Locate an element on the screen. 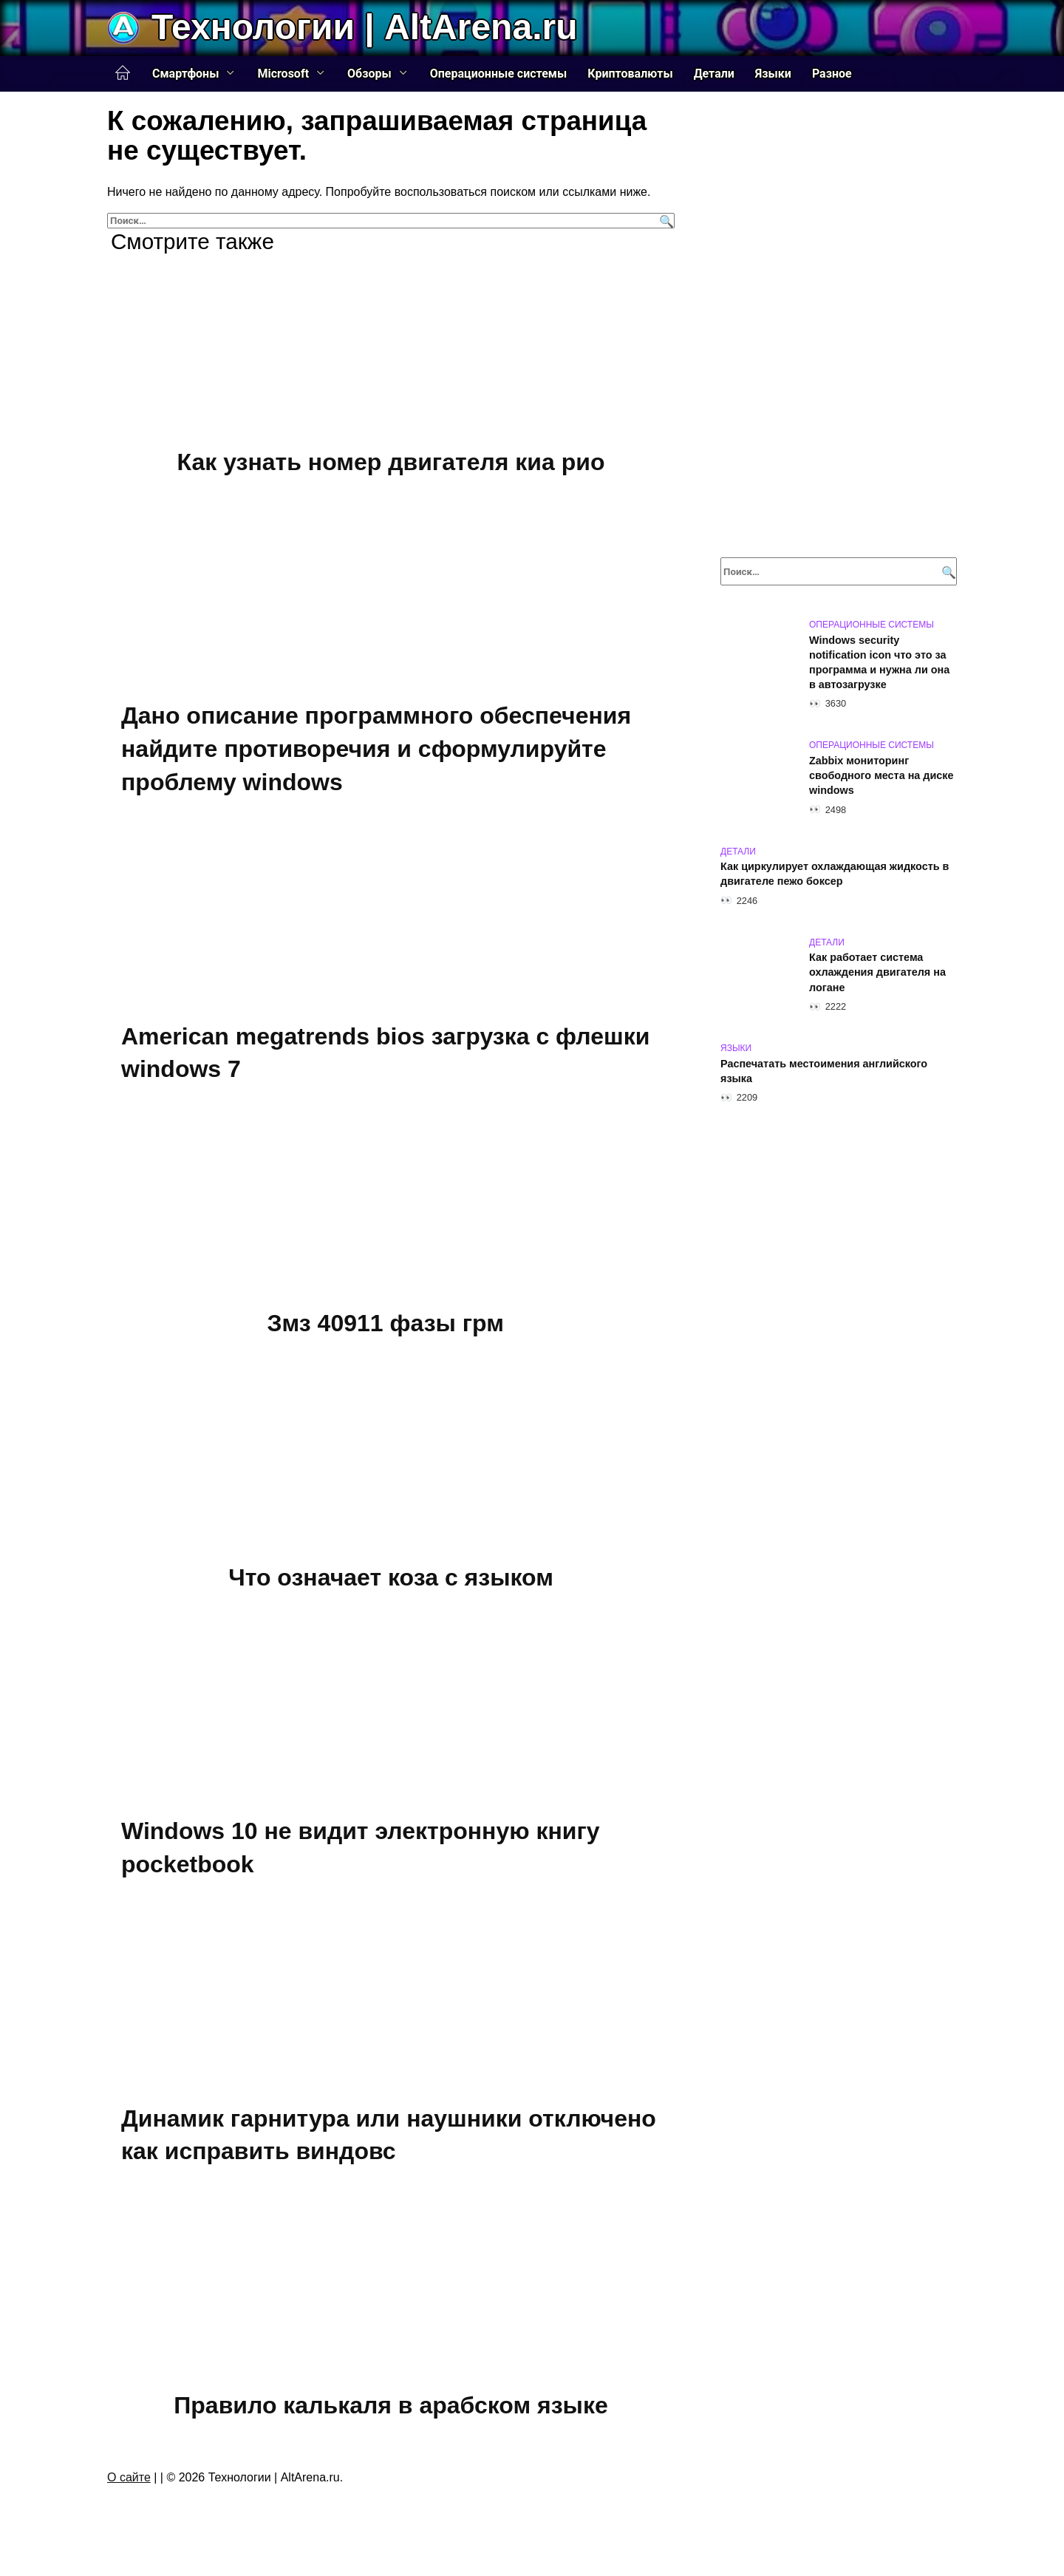 The width and height of the screenshot is (1064, 2576). Смартфоны is located at coordinates (185, 74).